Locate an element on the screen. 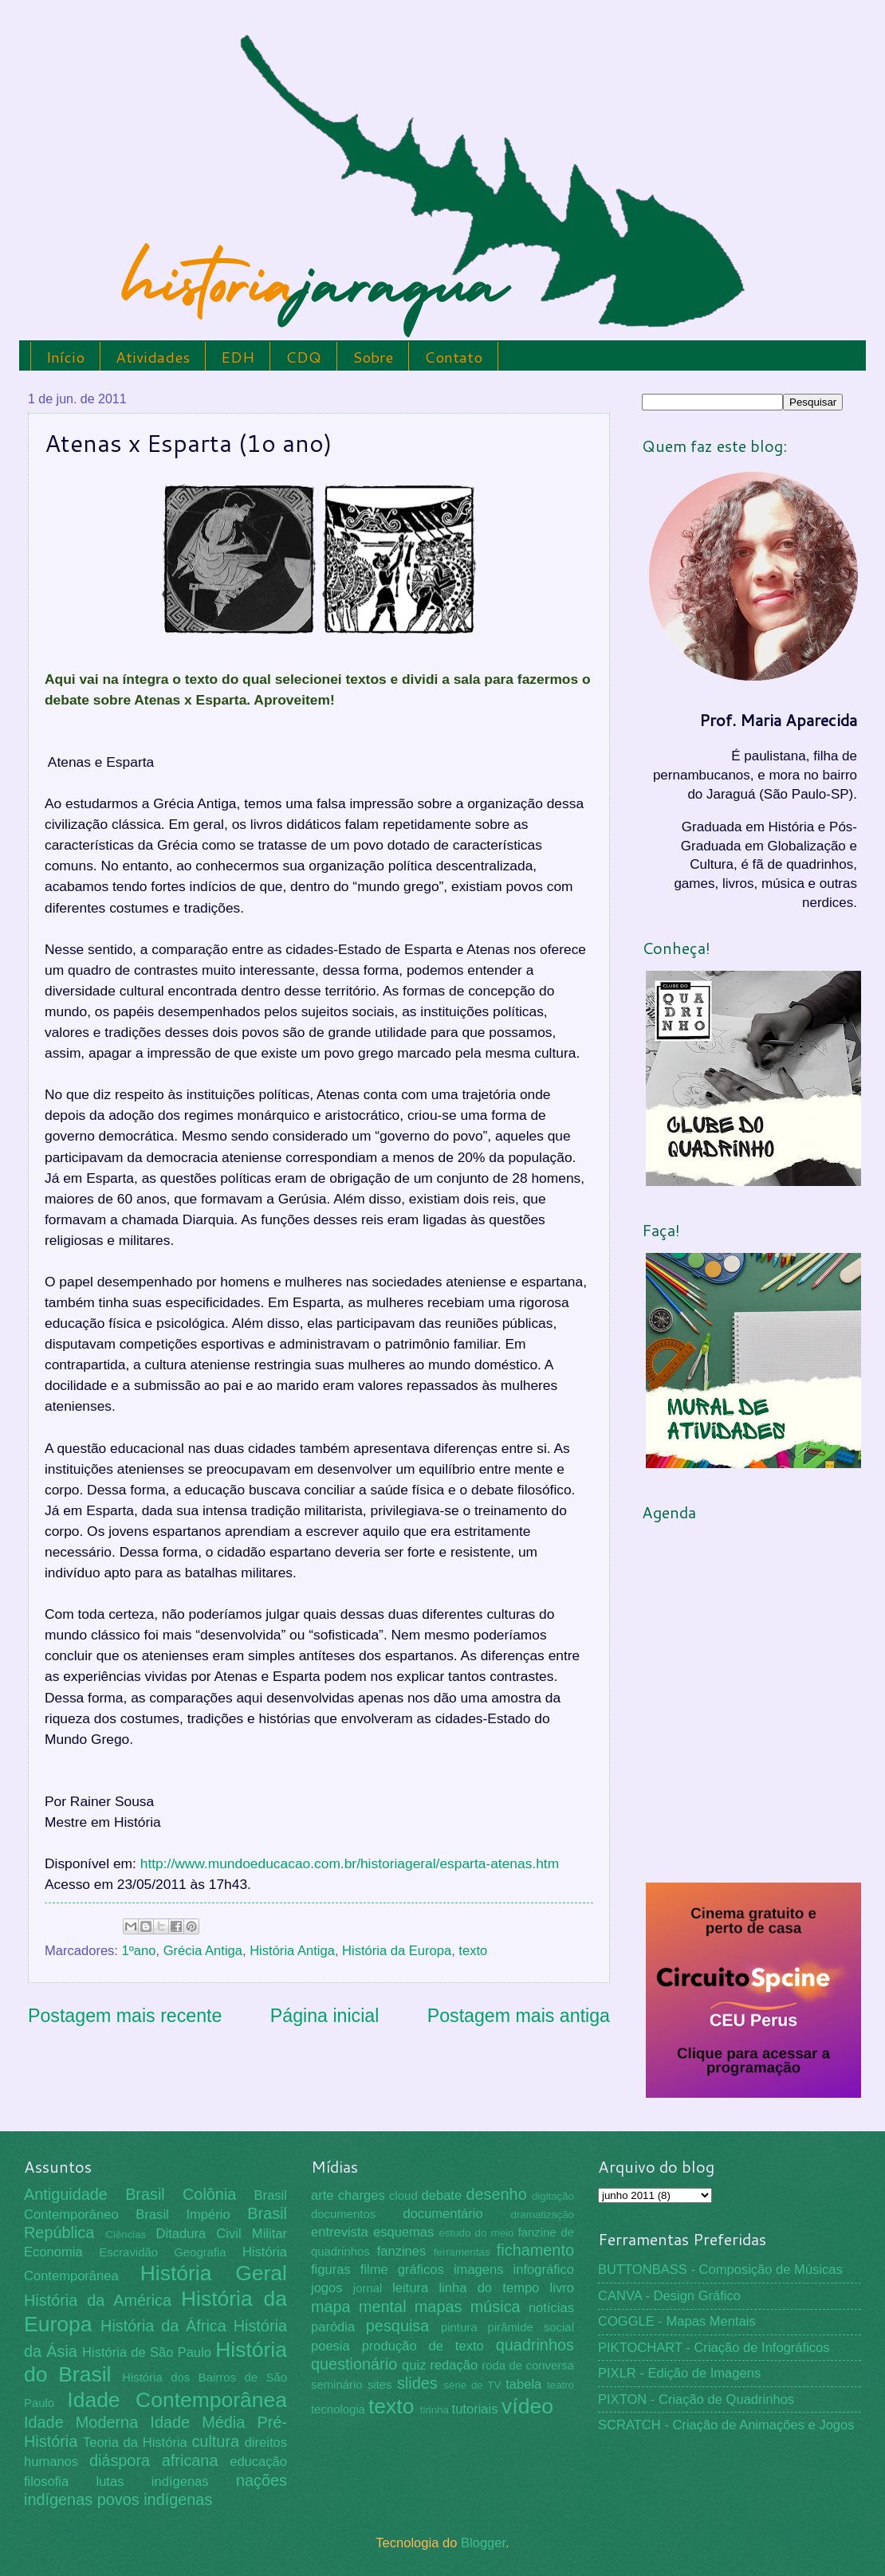 The width and height of the screenshot is (885, 2576). paródia is located at coordinates (333, 2326).